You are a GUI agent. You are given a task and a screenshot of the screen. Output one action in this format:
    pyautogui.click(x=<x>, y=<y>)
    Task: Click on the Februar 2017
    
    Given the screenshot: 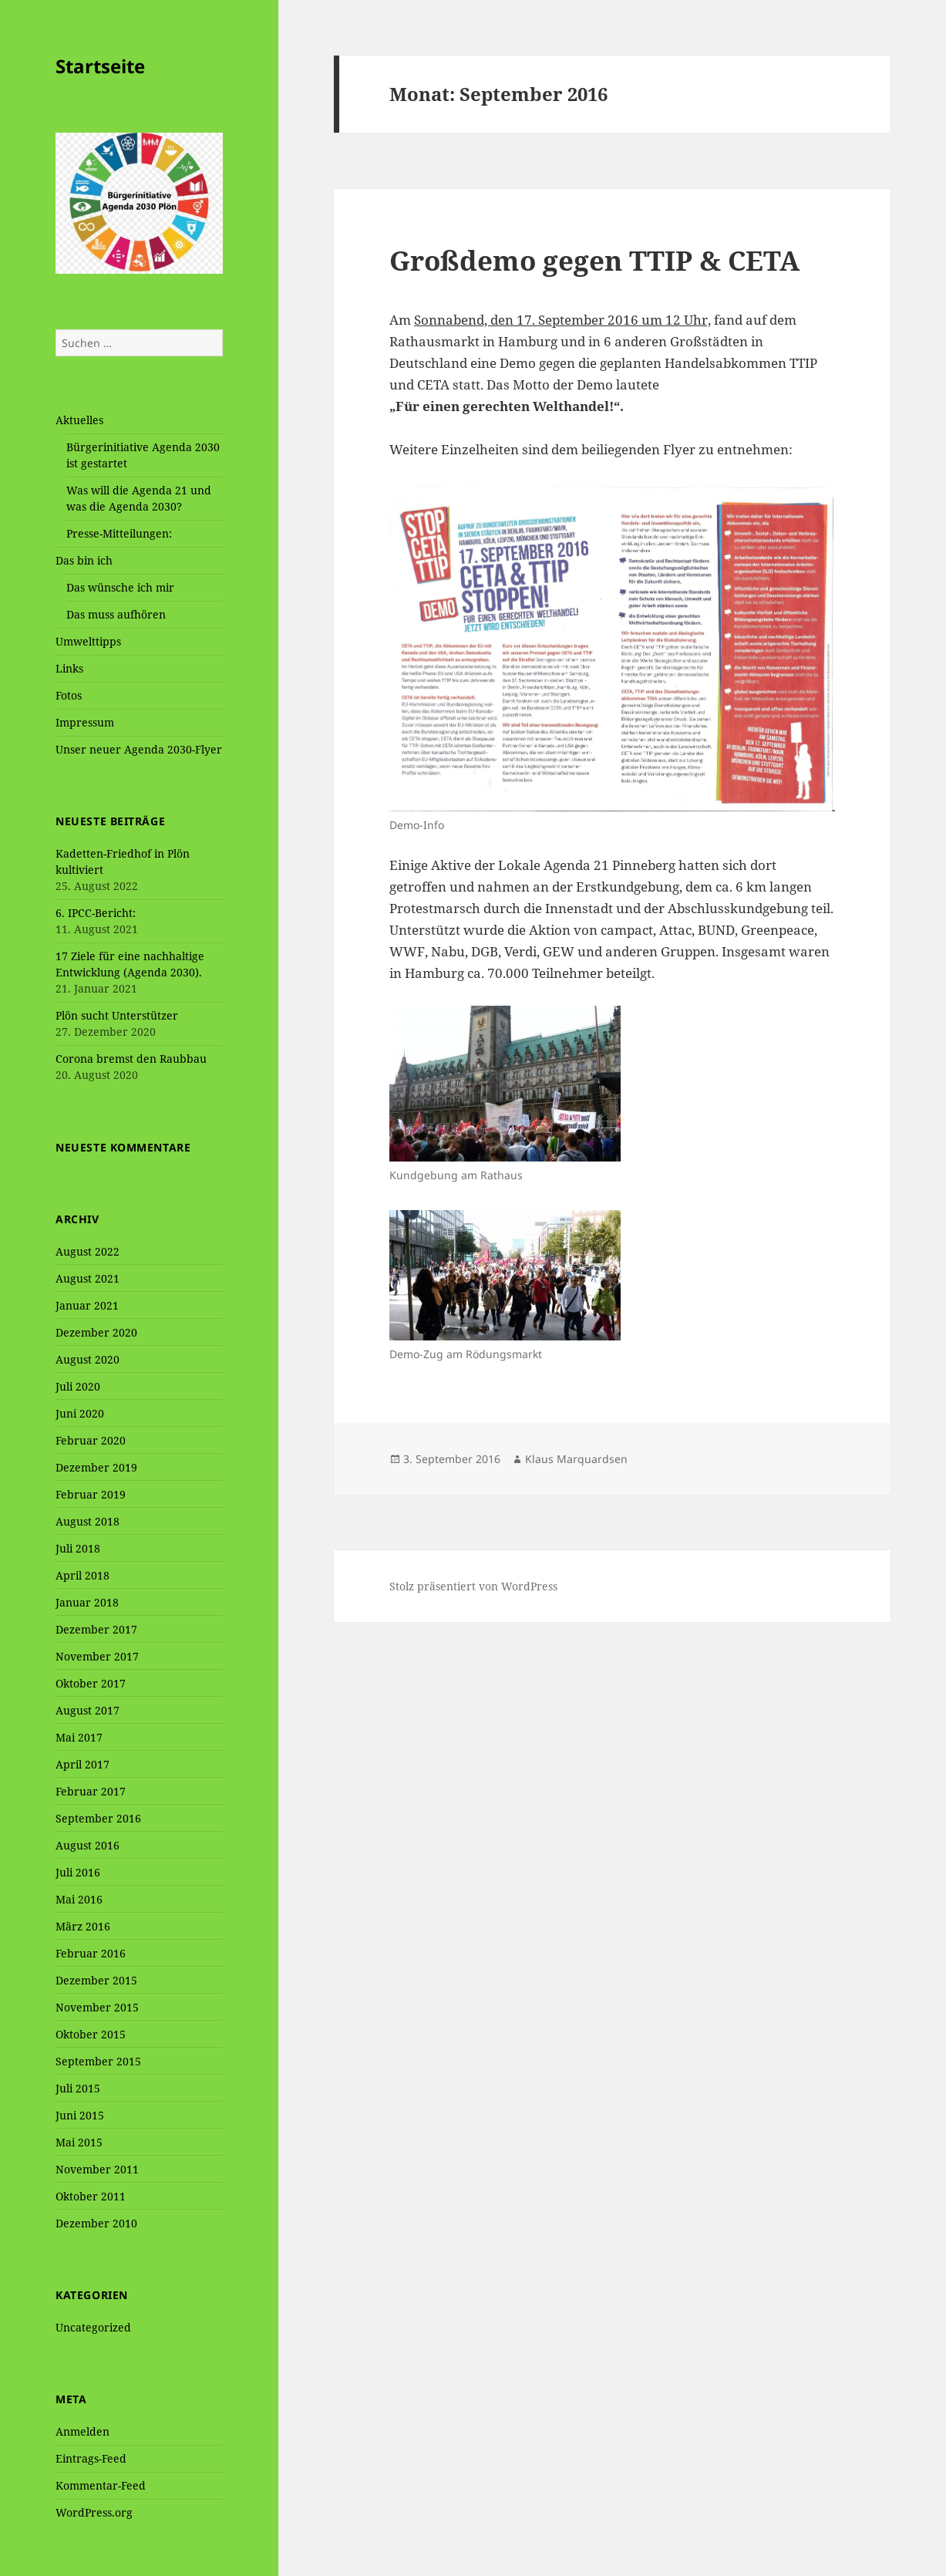 What is the action you would take?
    pyautogui.click(x=91, y=1791)
    